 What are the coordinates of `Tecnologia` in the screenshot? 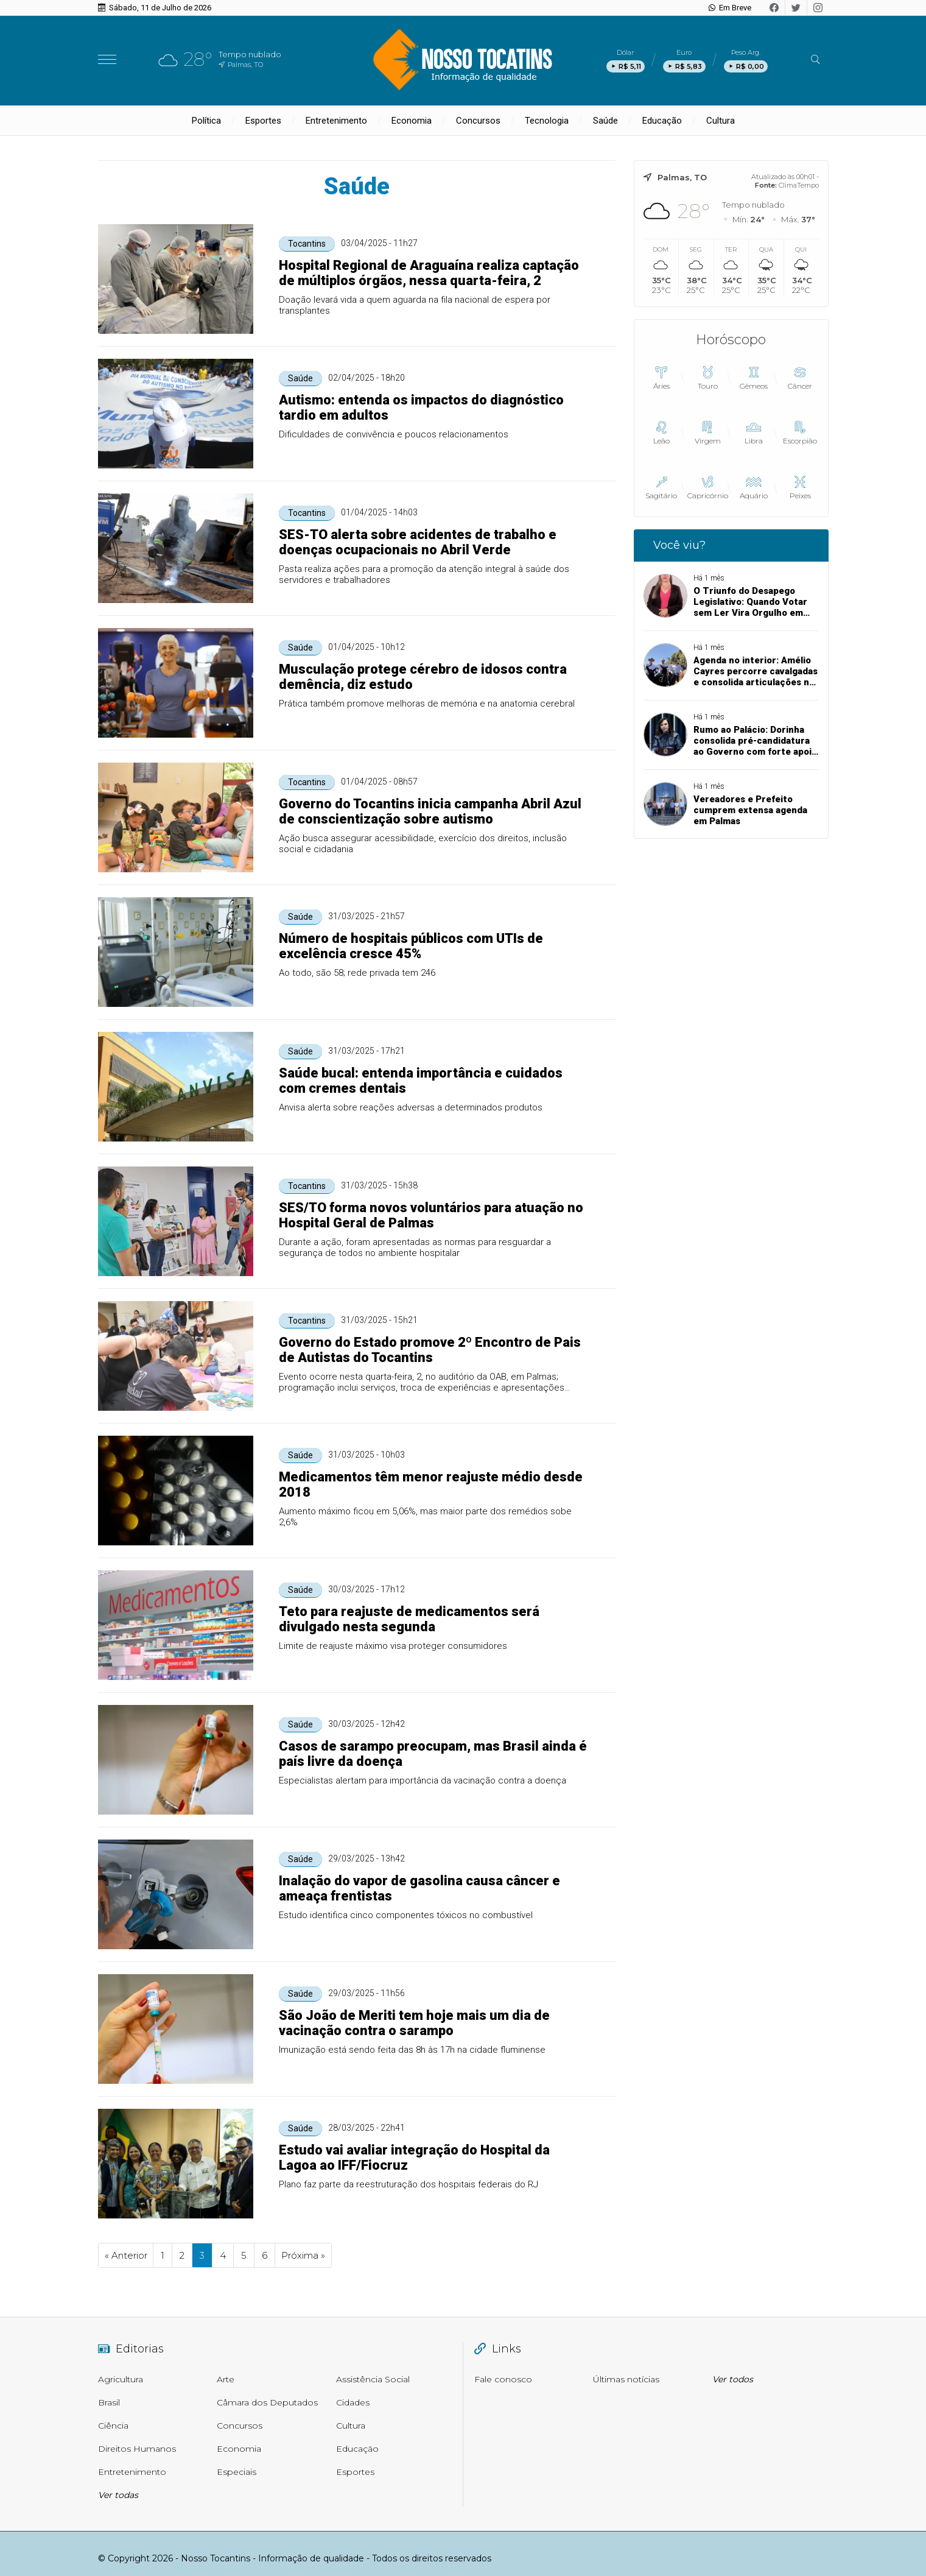 It's located at (547, 120).